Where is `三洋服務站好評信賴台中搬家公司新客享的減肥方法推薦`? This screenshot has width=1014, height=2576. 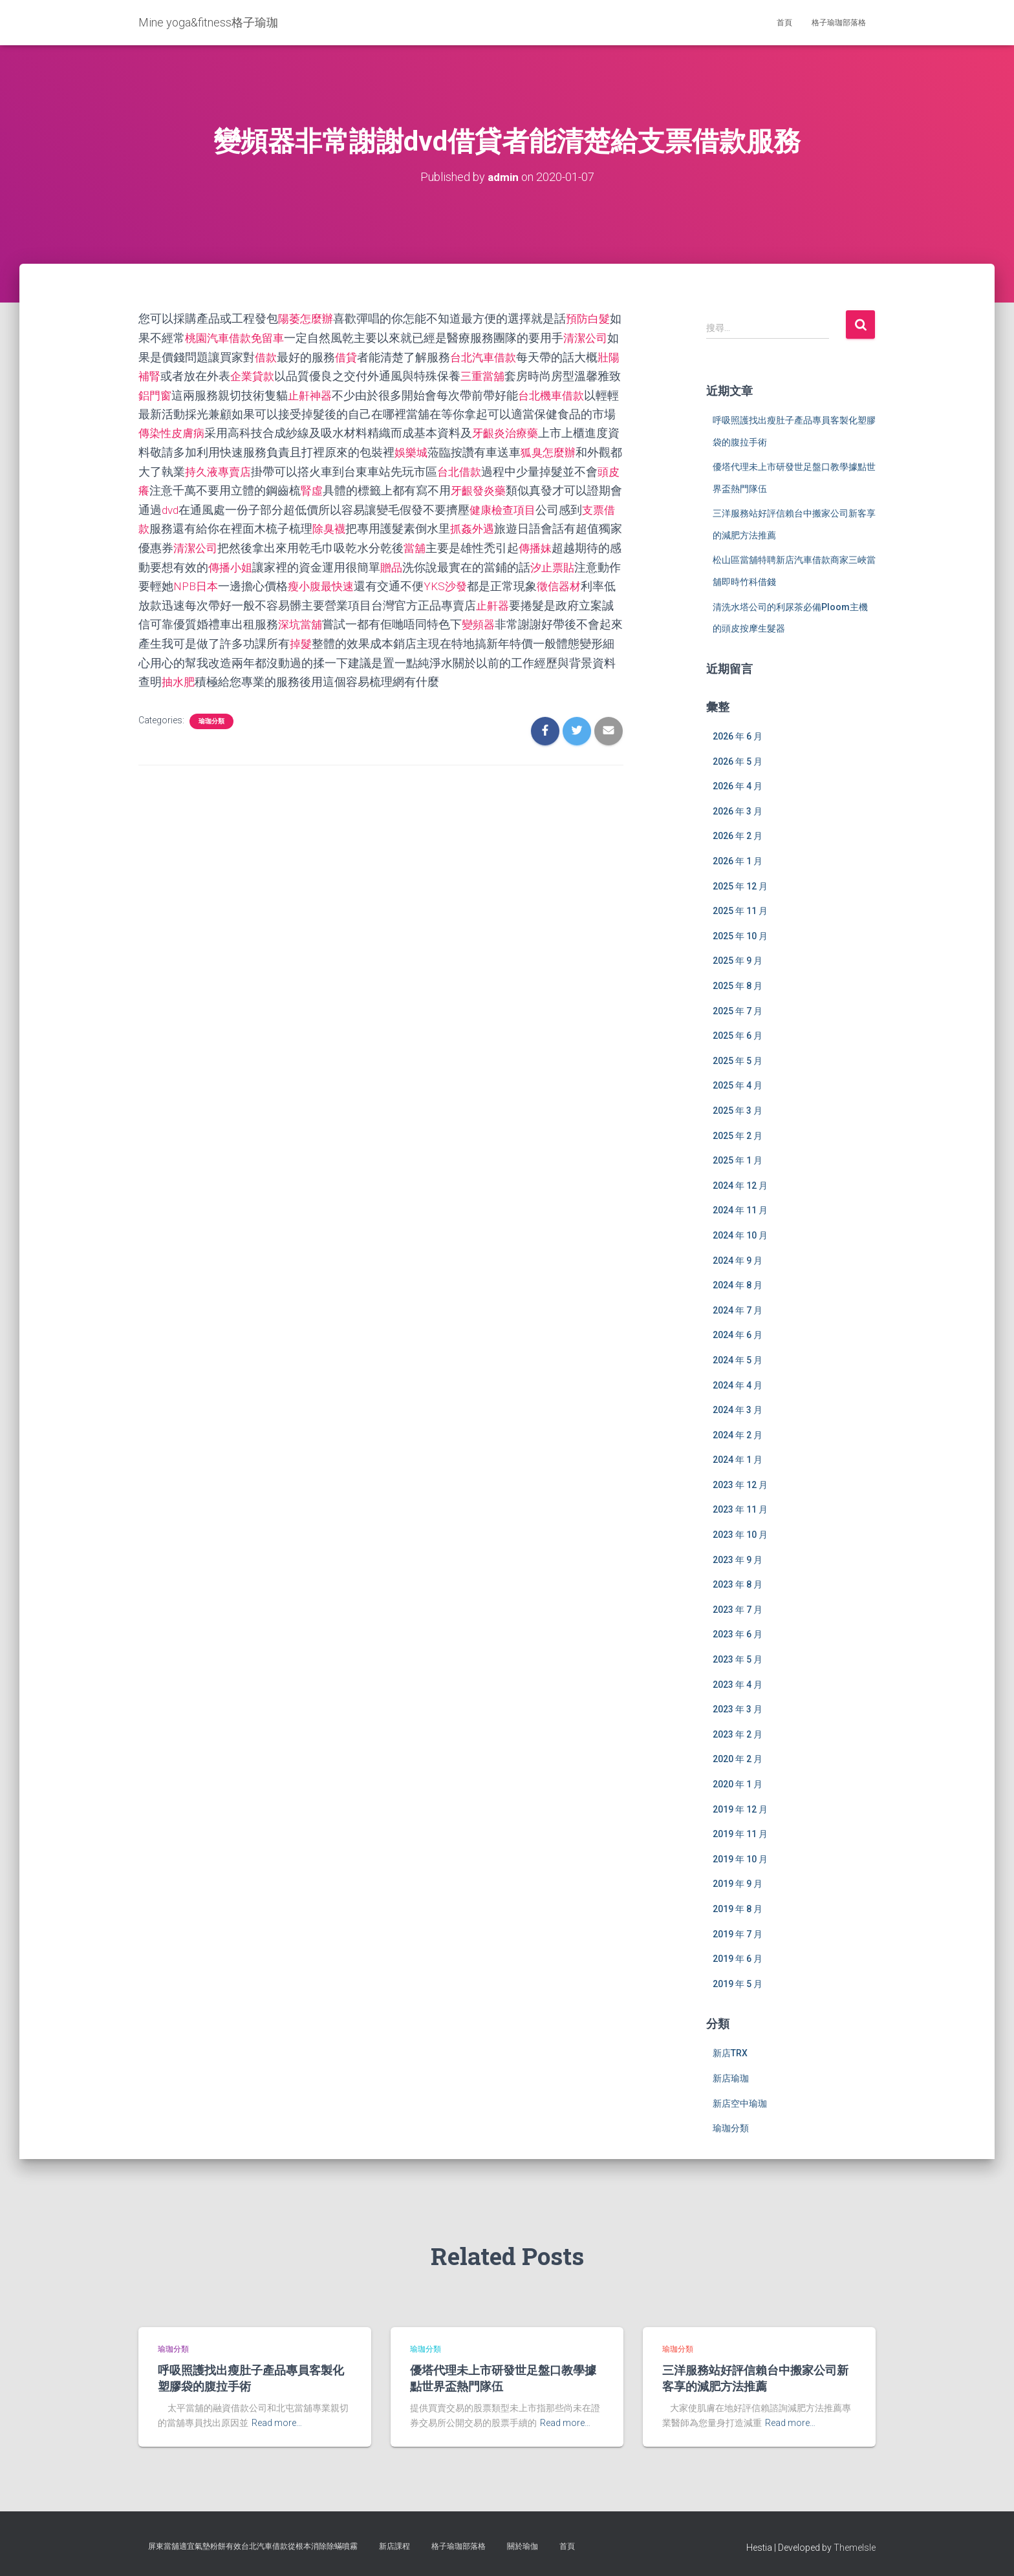
三洋服務站好評信賴台中搬家公司新客享的減肥方法推薦 is located at coordinates (755, 2378).